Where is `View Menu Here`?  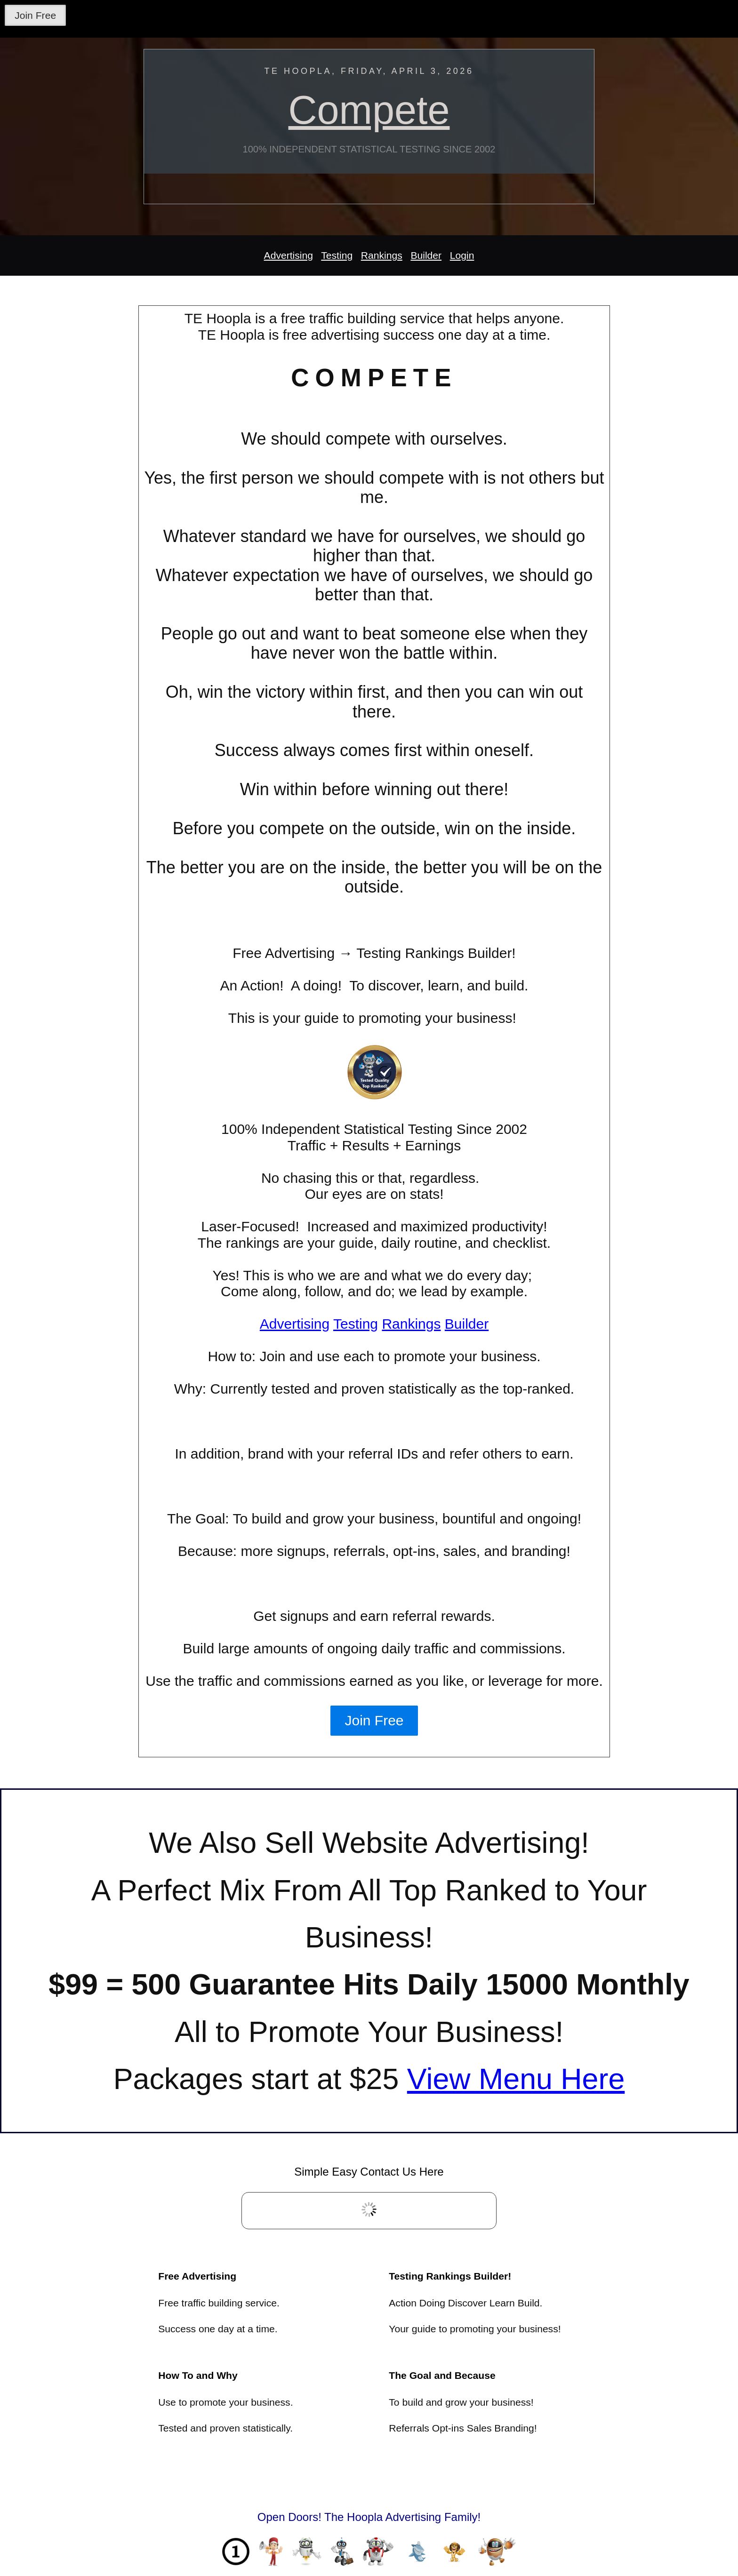
View Menu Here is located at coordinates (516, 2078).